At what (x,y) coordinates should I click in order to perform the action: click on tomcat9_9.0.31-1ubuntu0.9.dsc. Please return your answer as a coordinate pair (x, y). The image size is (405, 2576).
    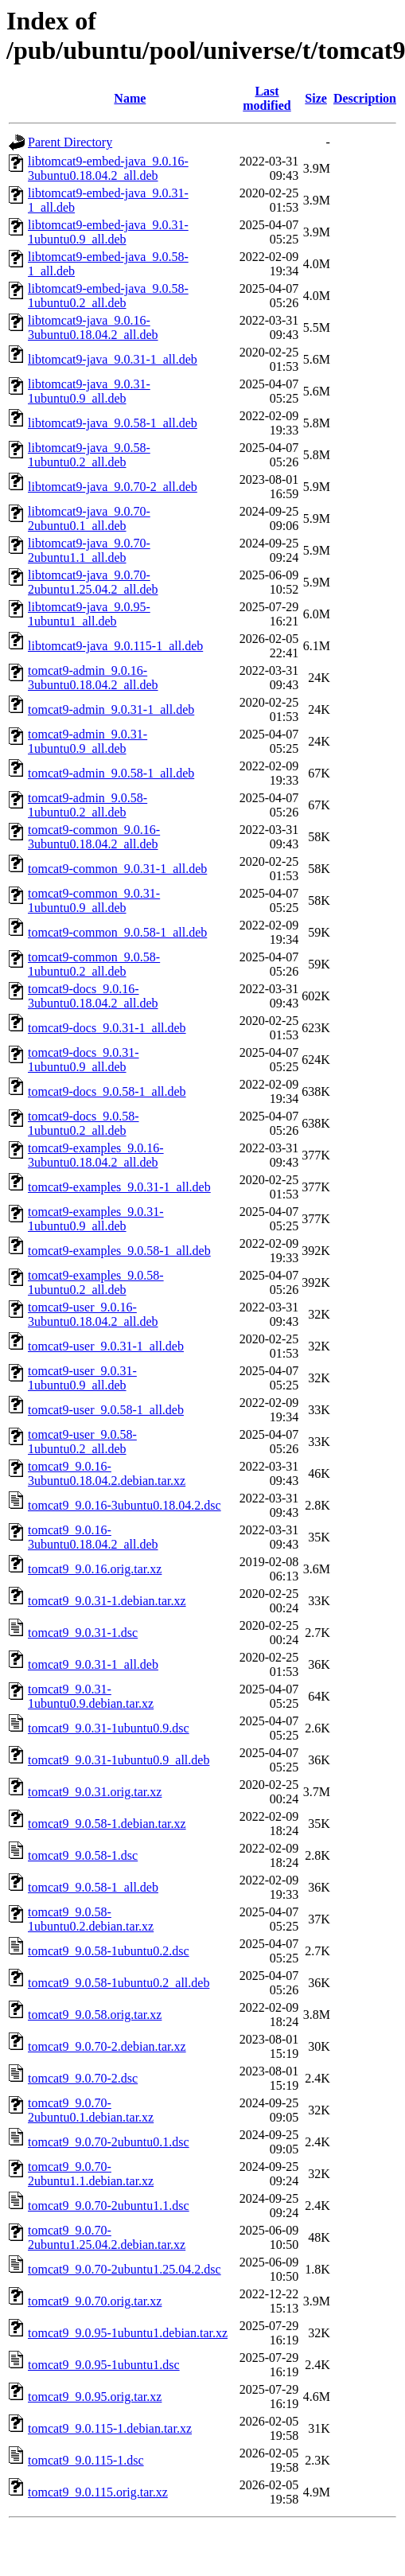
    Looking at the image, I should click on (108, 1728).